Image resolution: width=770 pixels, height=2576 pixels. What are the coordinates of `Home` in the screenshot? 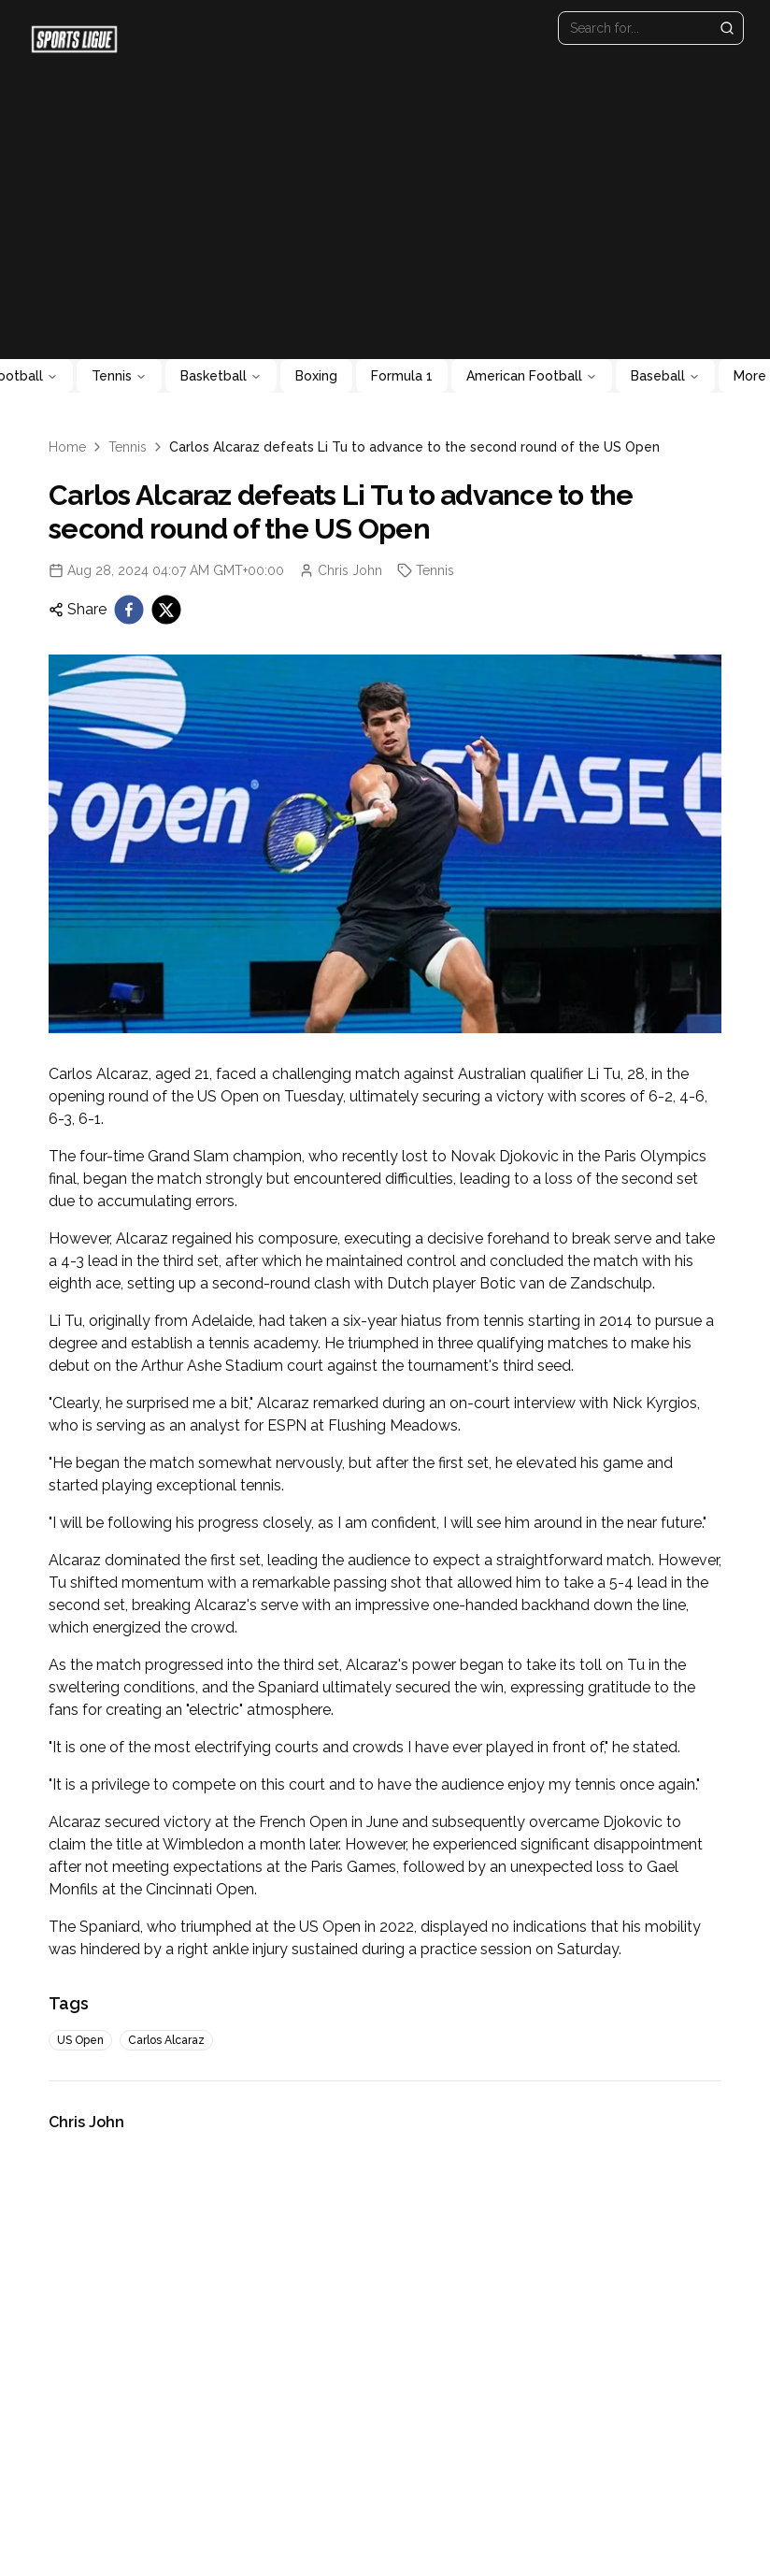 It's located at (67, 446).